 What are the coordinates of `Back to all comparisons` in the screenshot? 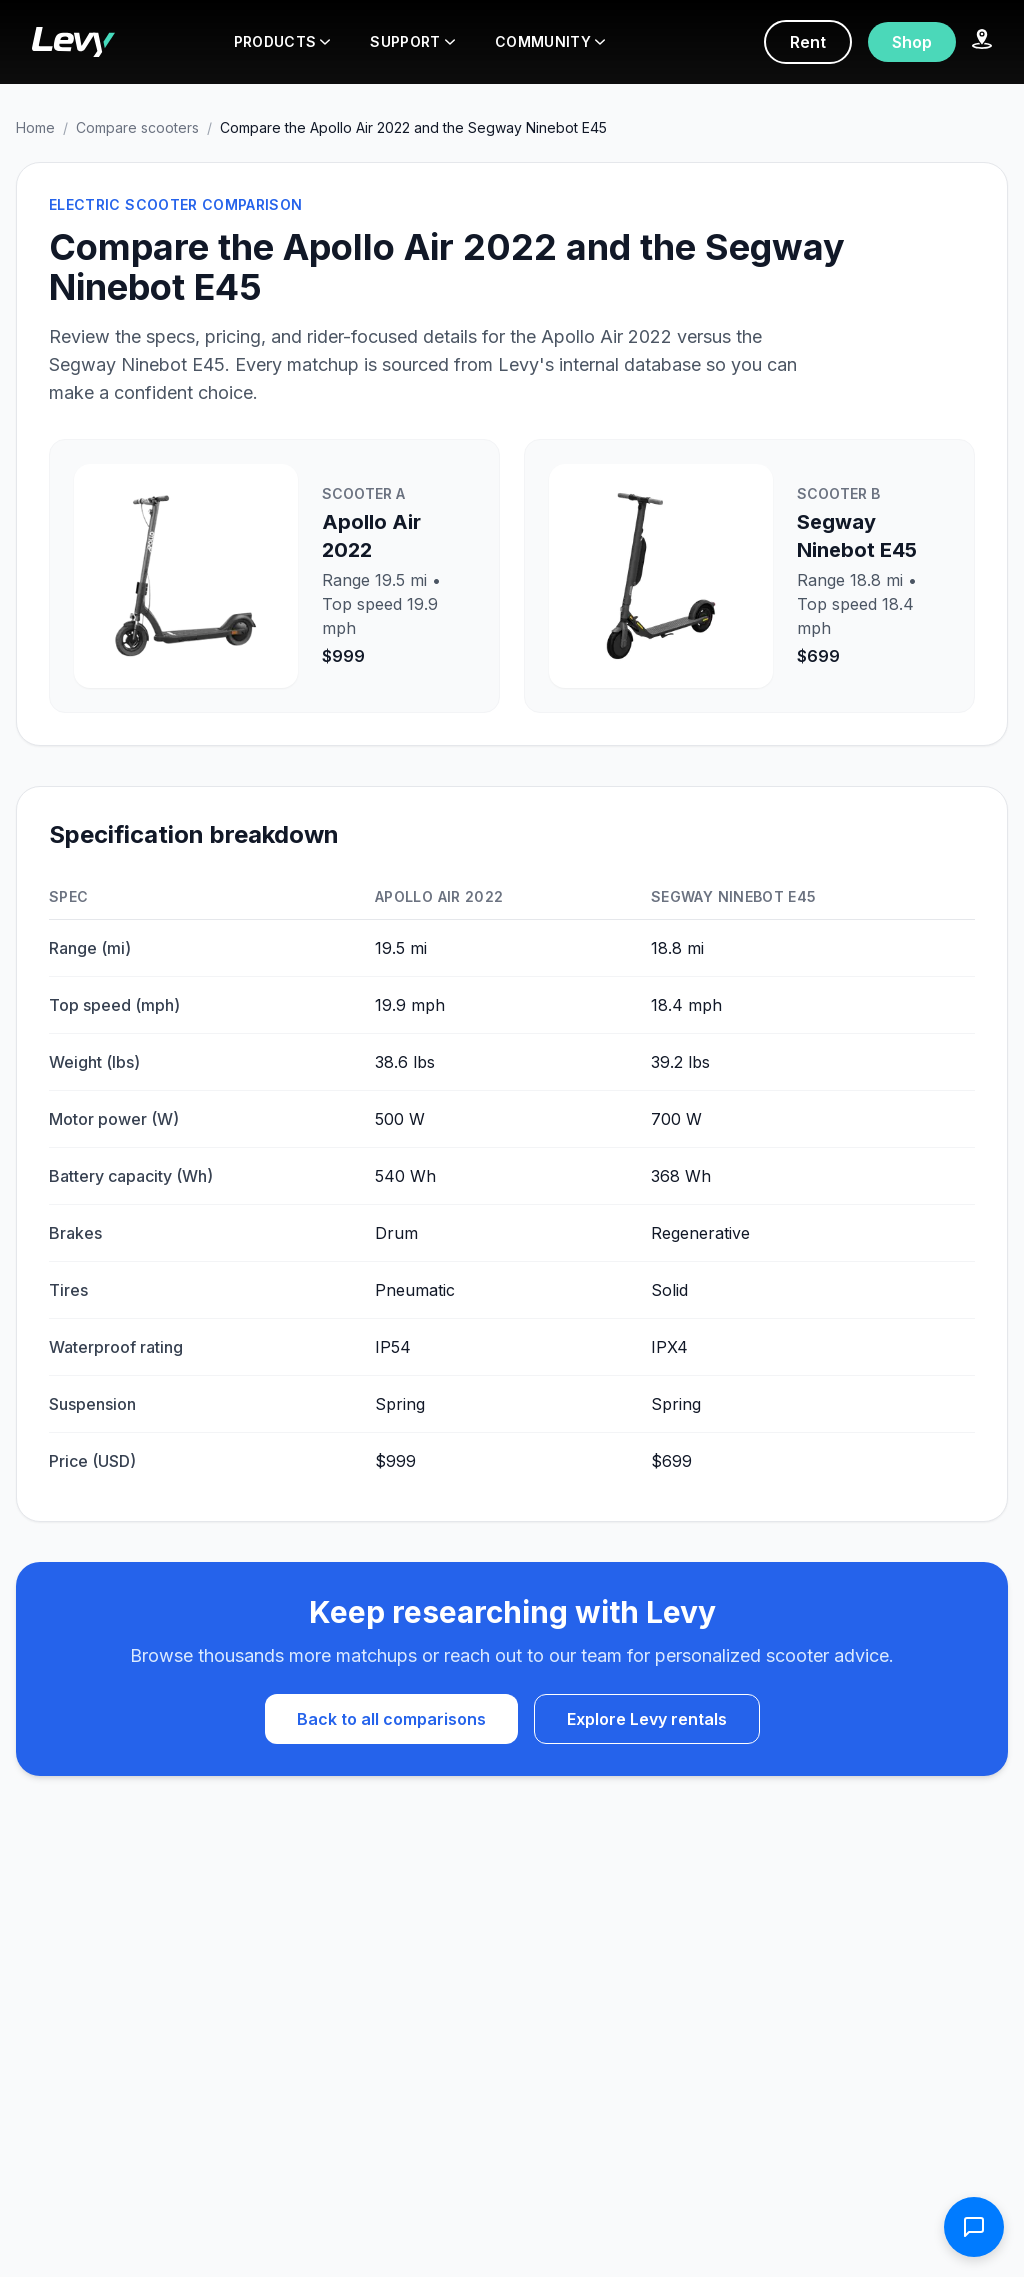 It's located at (391, 1719).